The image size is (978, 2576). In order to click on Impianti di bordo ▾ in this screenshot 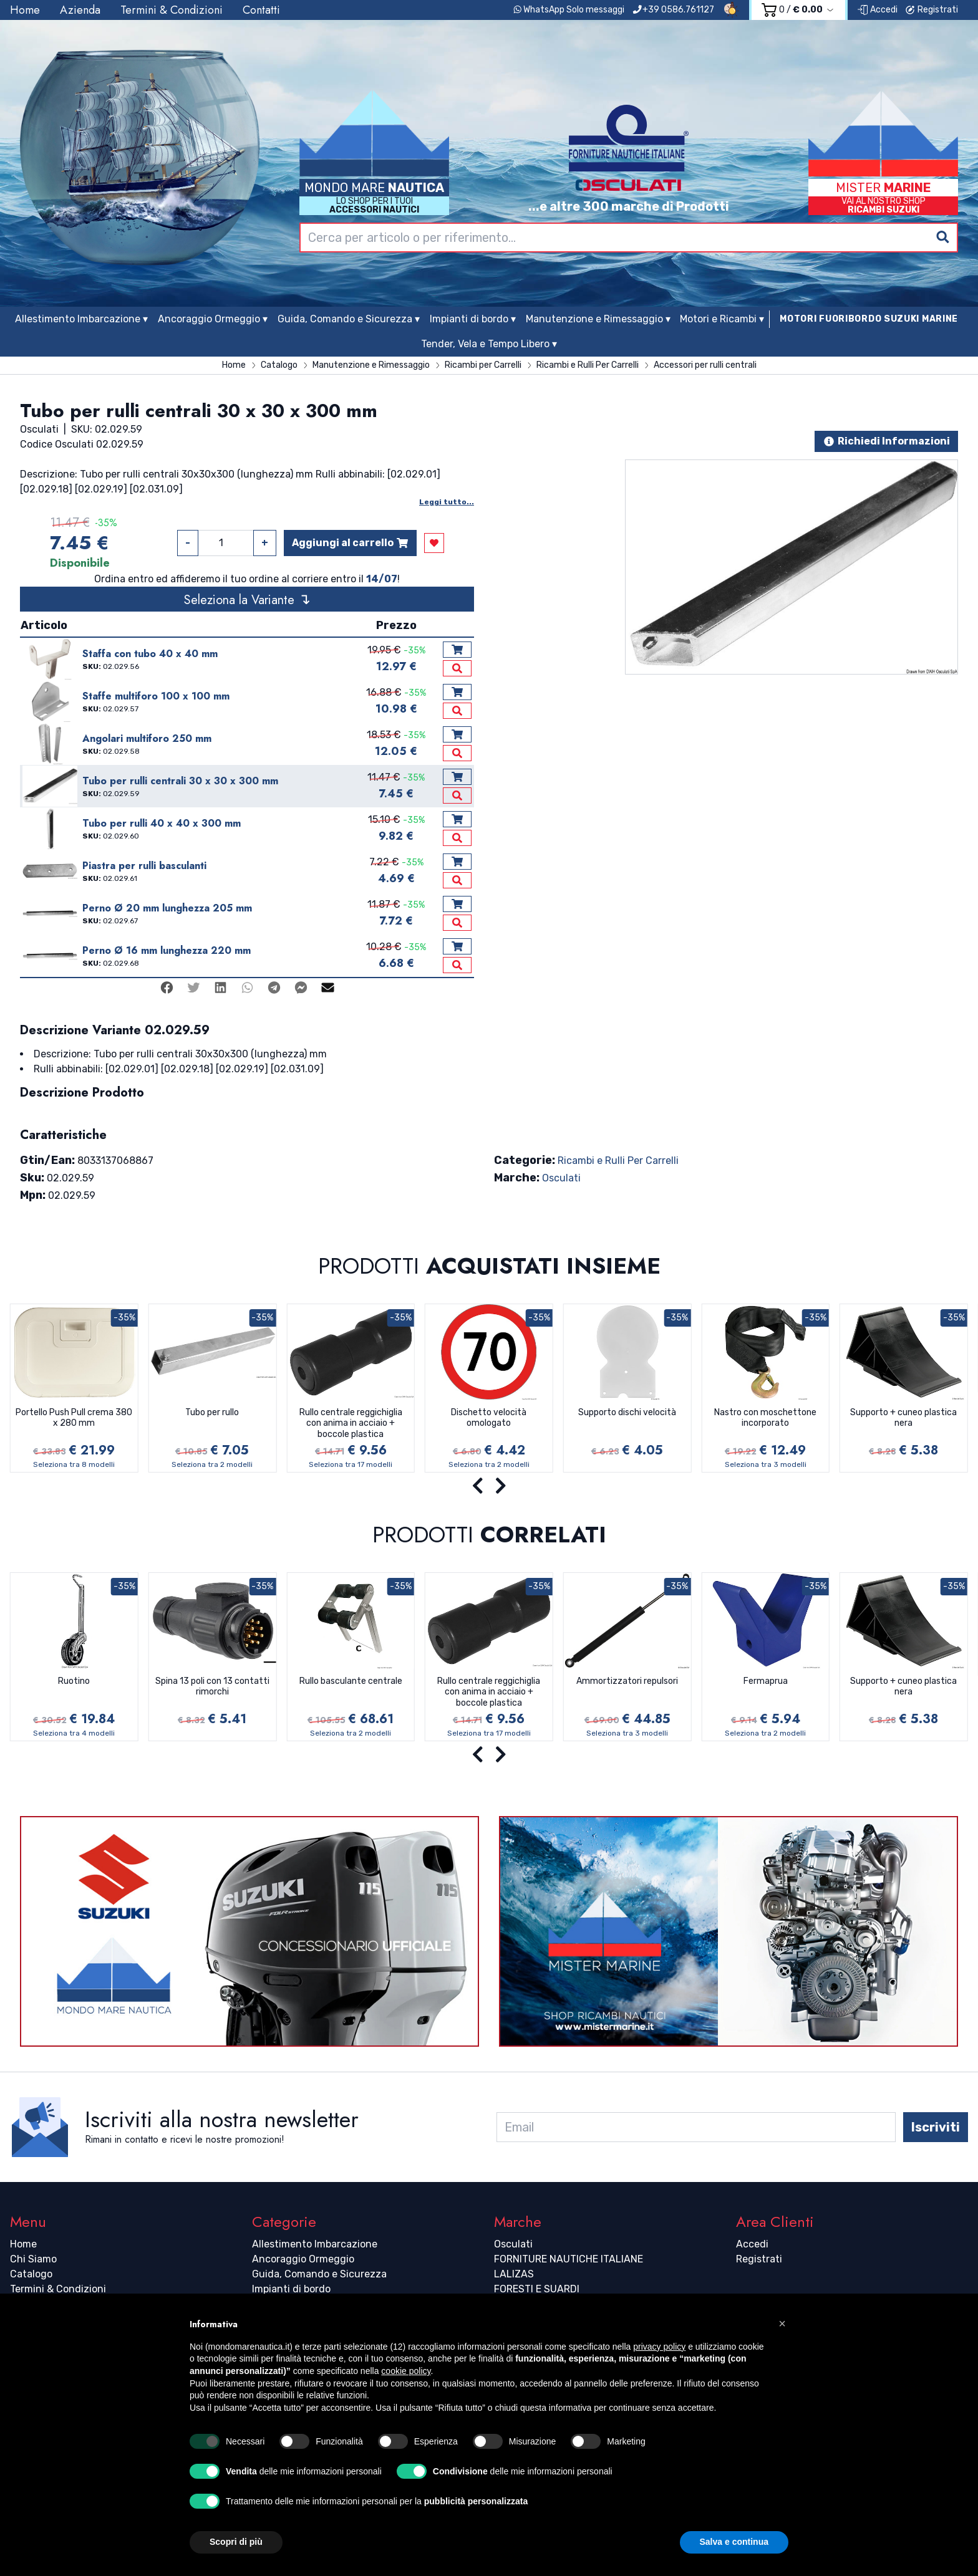, I will do `click(473, 319)`.